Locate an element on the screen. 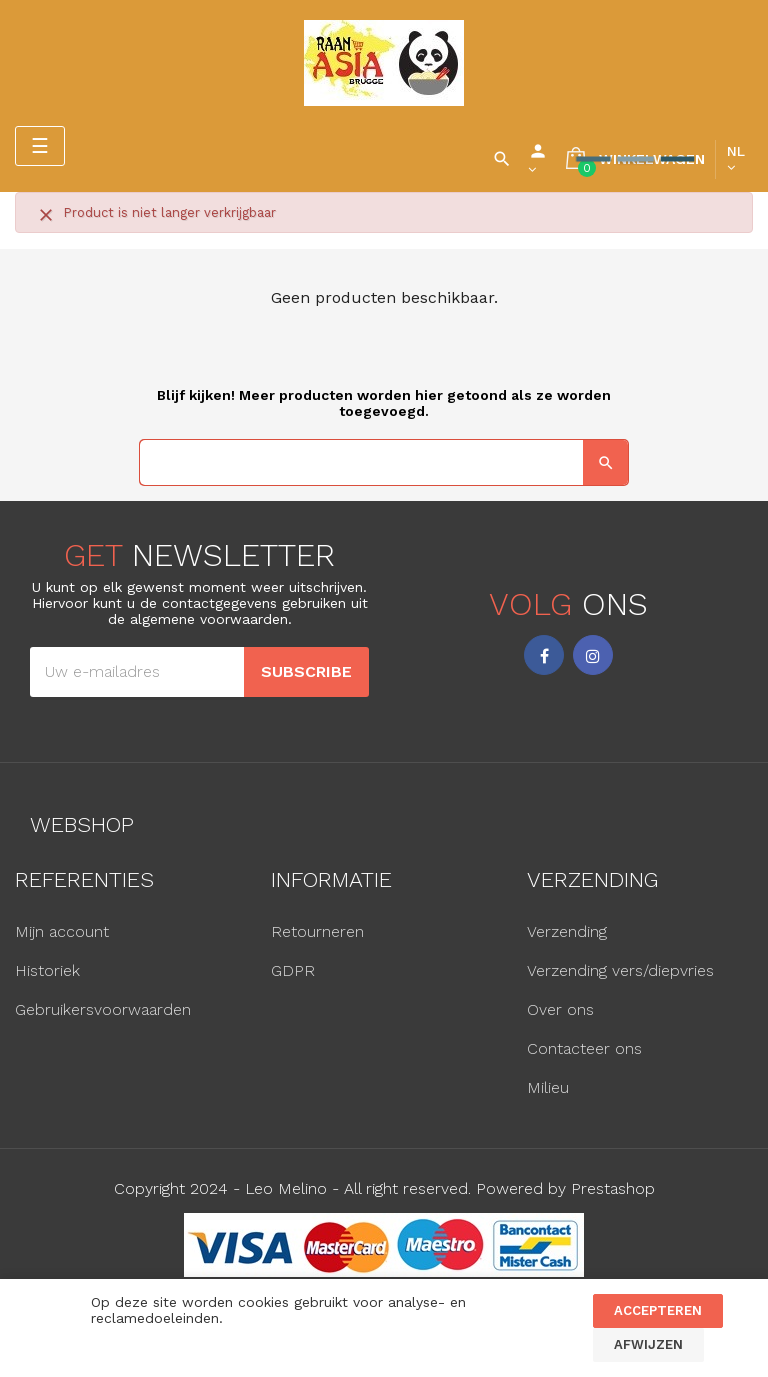  Gebruikersvoorwaarden is located at coordinates (103, 1009).